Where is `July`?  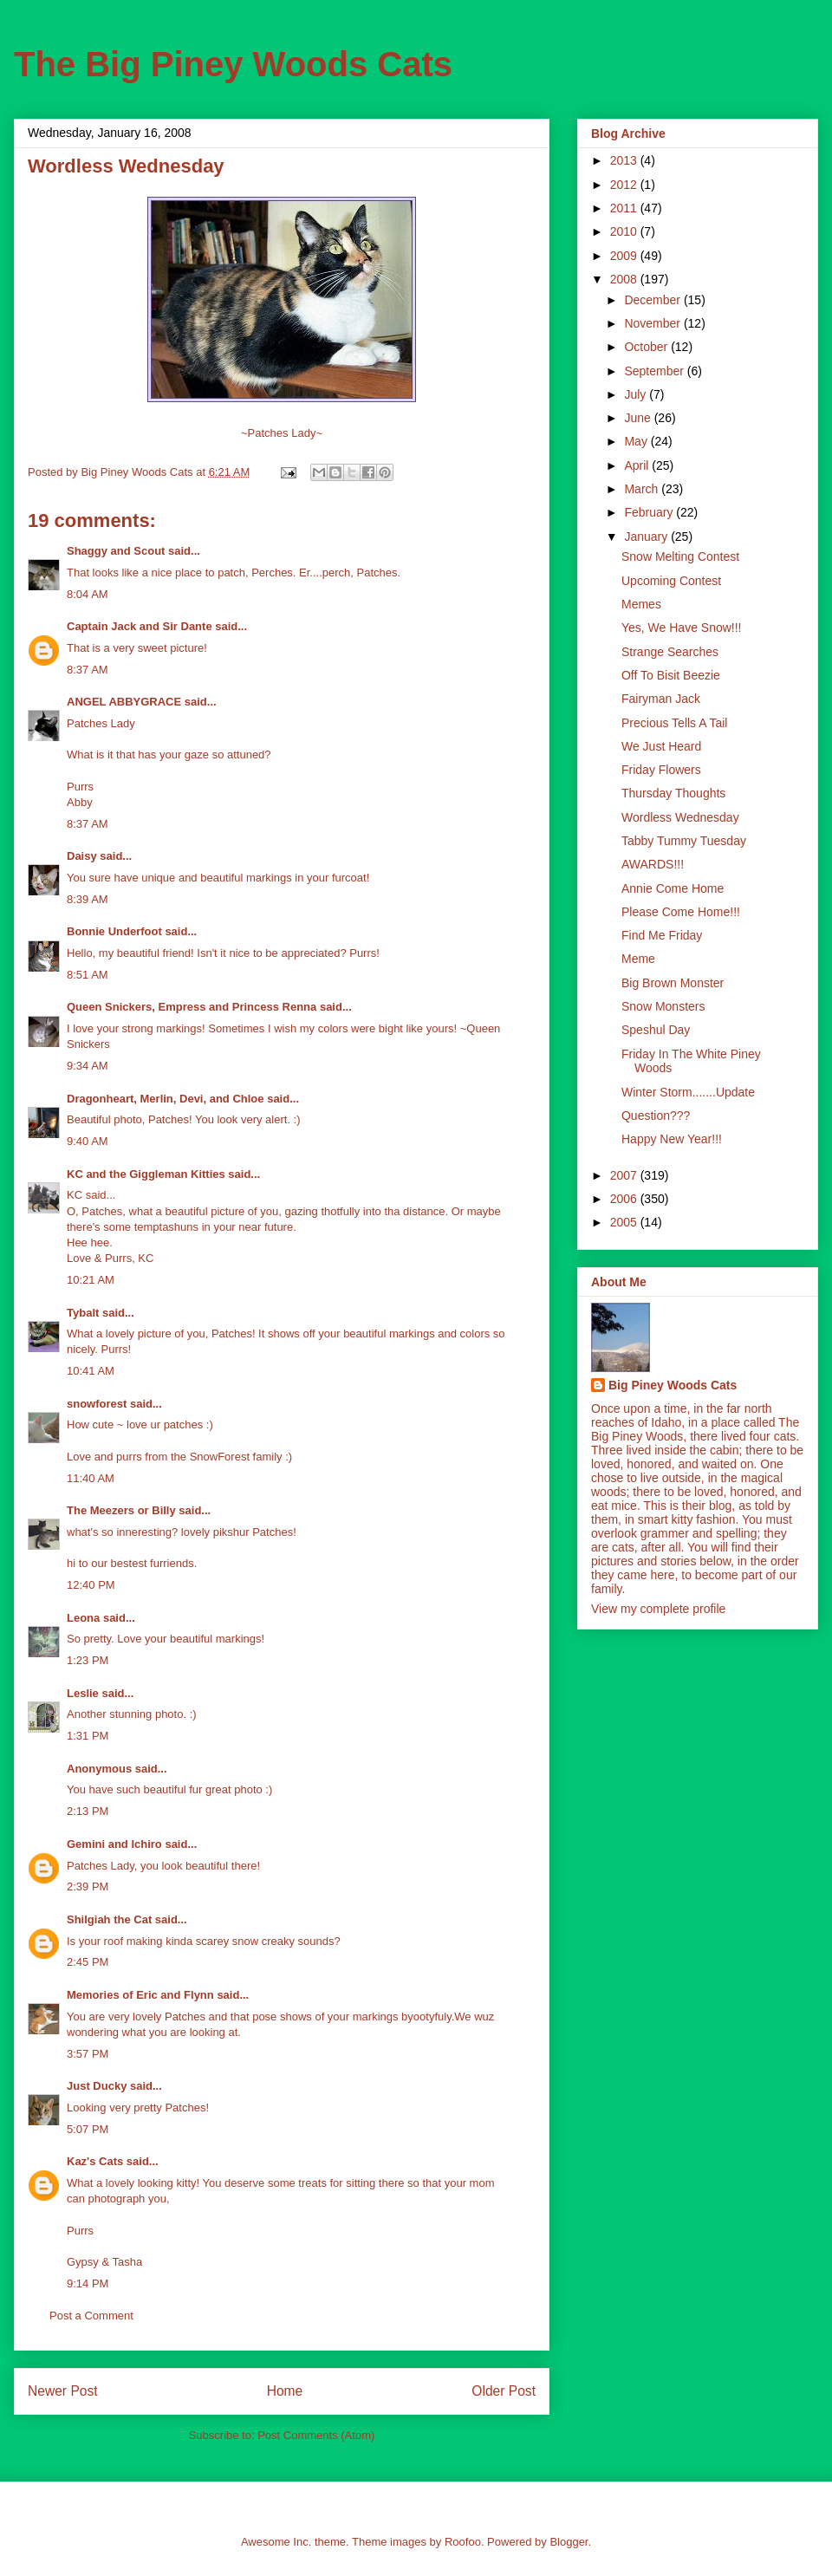 July is located at coordinates (636, 394).